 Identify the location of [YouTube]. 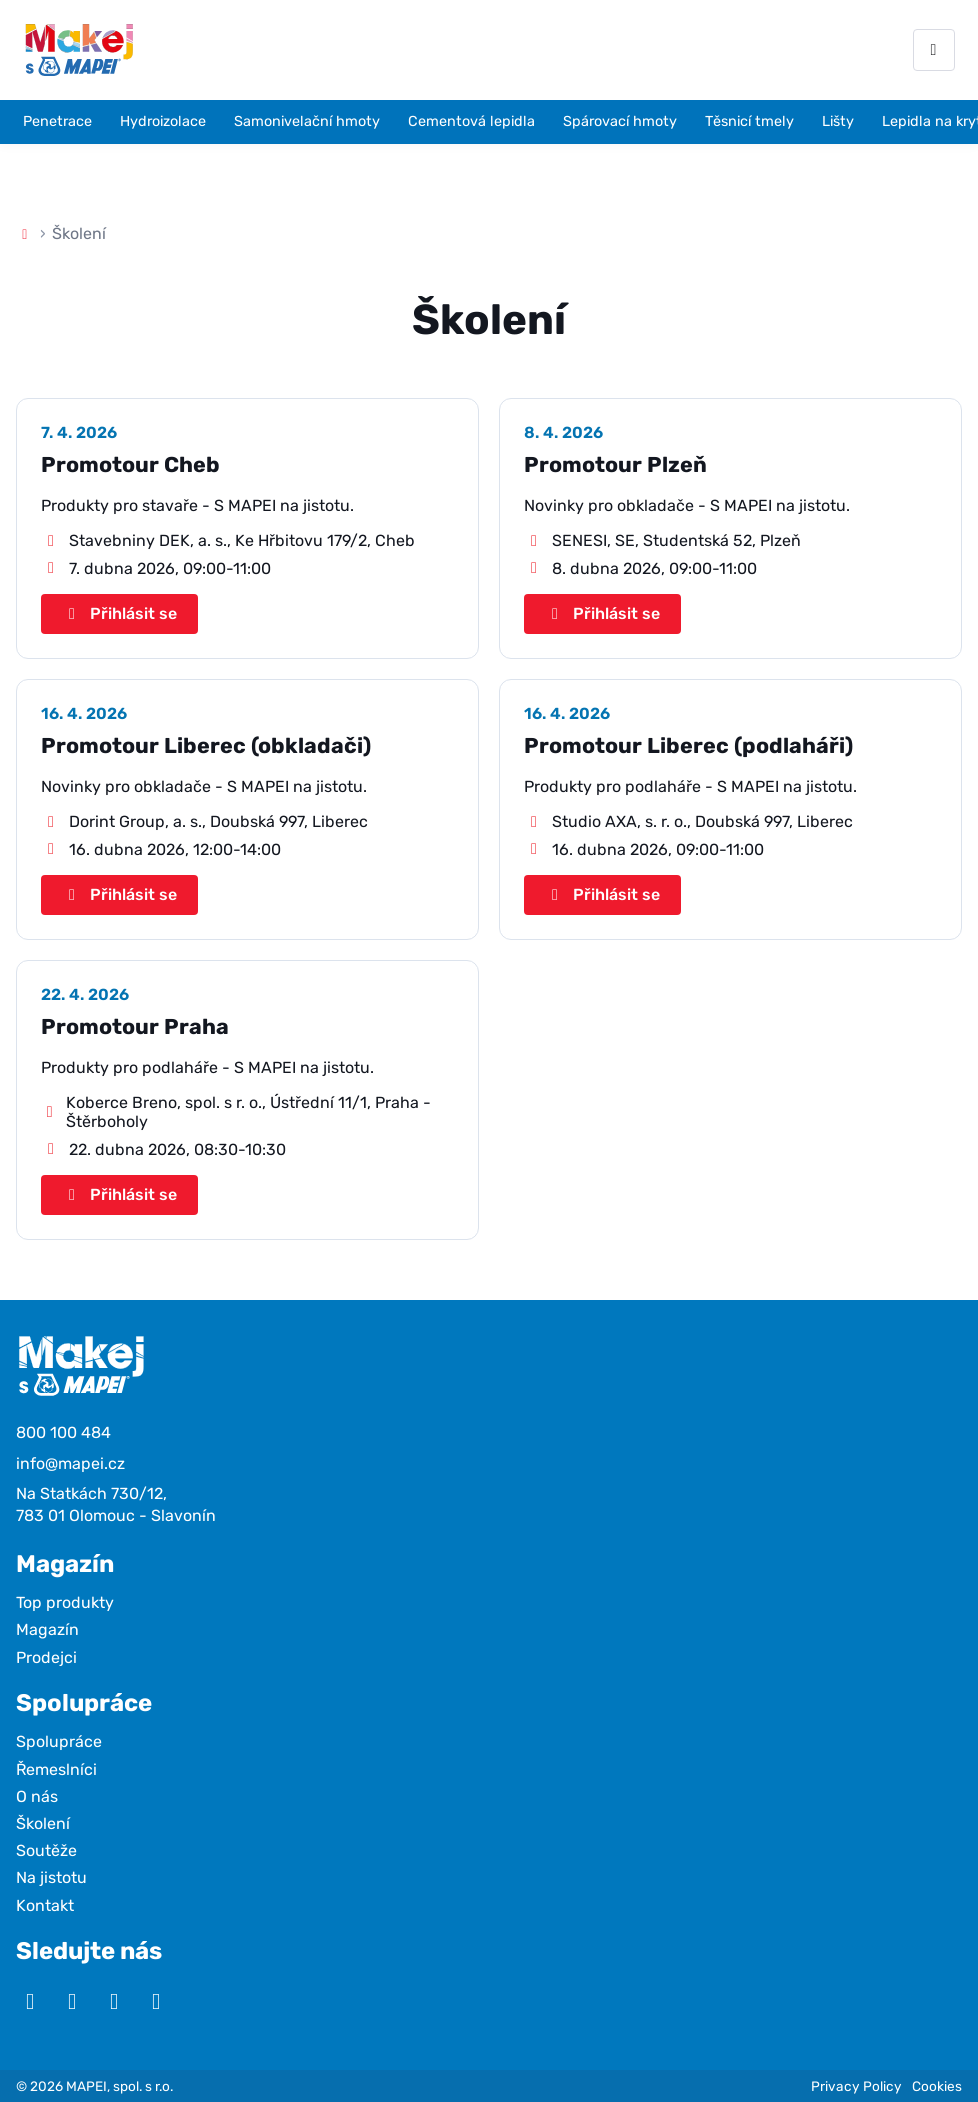
(30, 2002).